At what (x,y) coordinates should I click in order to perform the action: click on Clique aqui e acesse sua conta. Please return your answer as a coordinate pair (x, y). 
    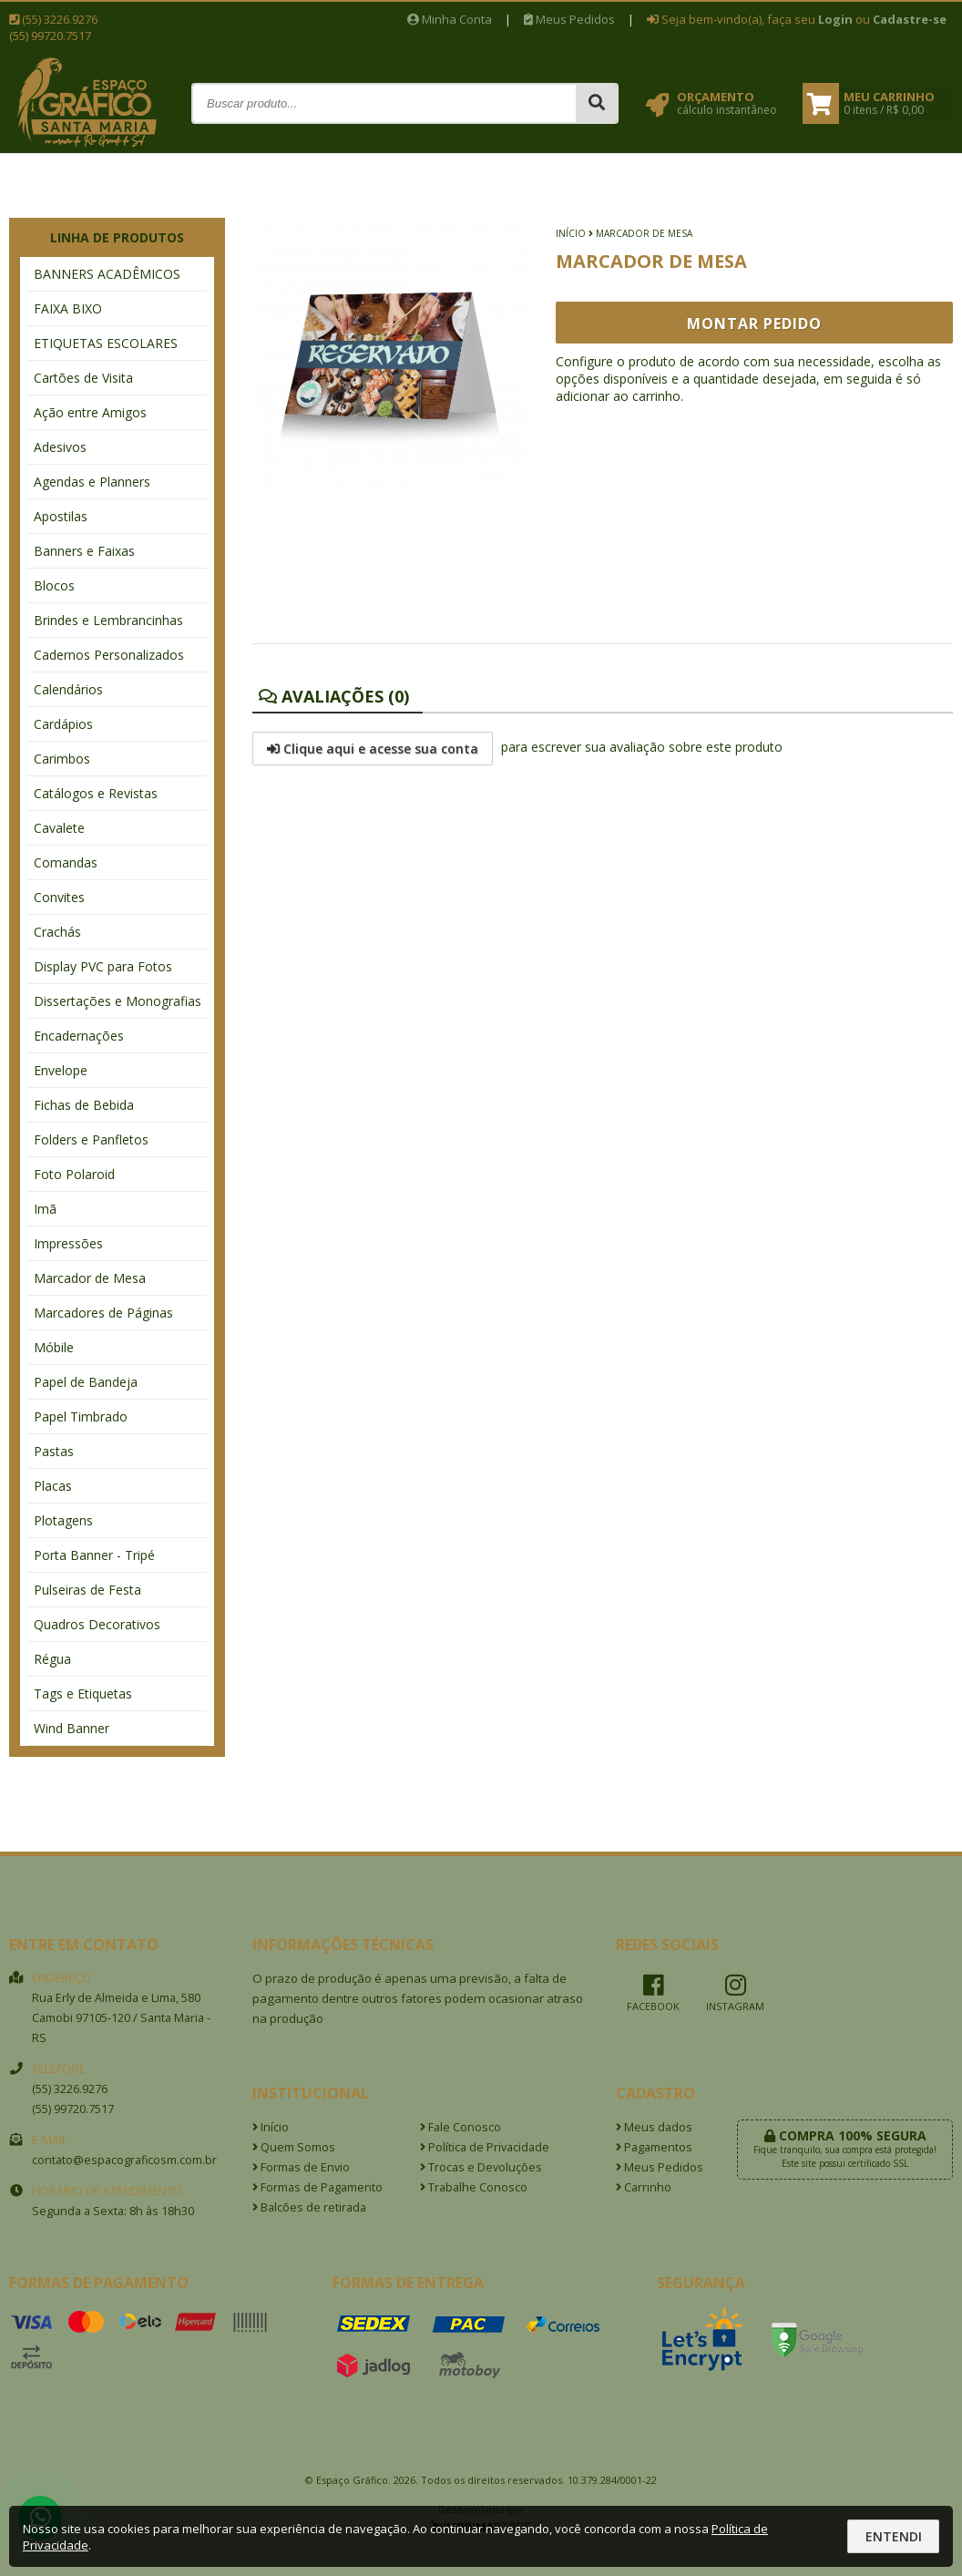
    Looking at the image, I should click on (372, 748).